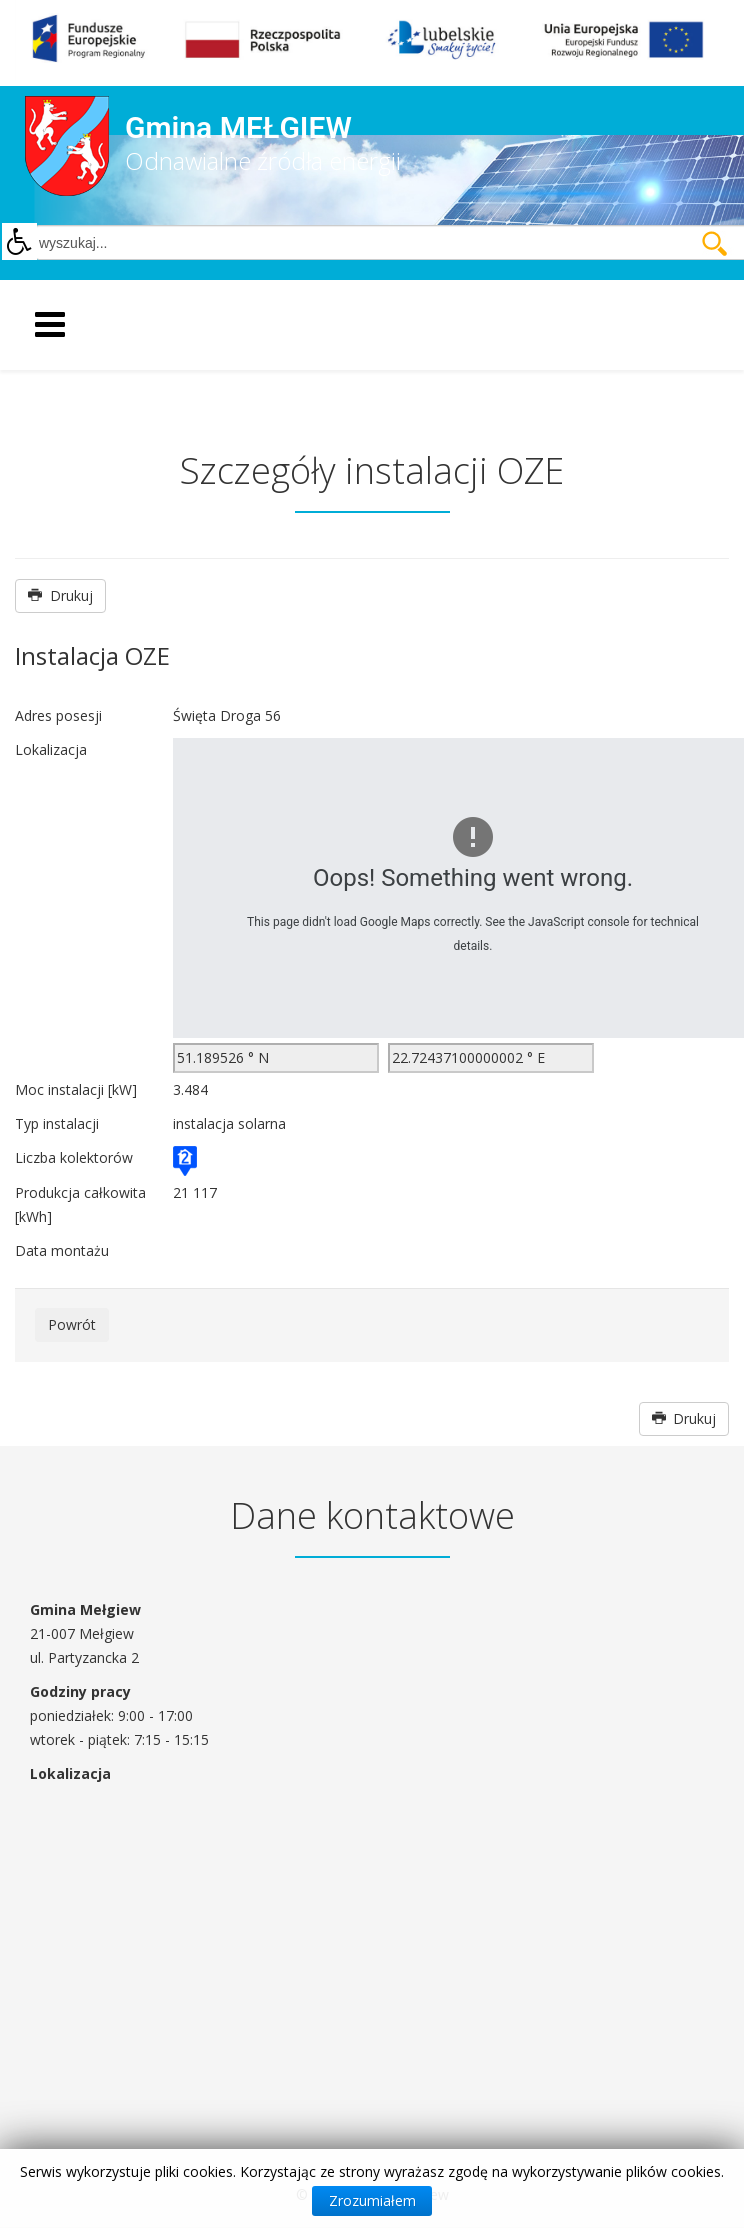  I want to click on Adres posesji, so click(58, 715).